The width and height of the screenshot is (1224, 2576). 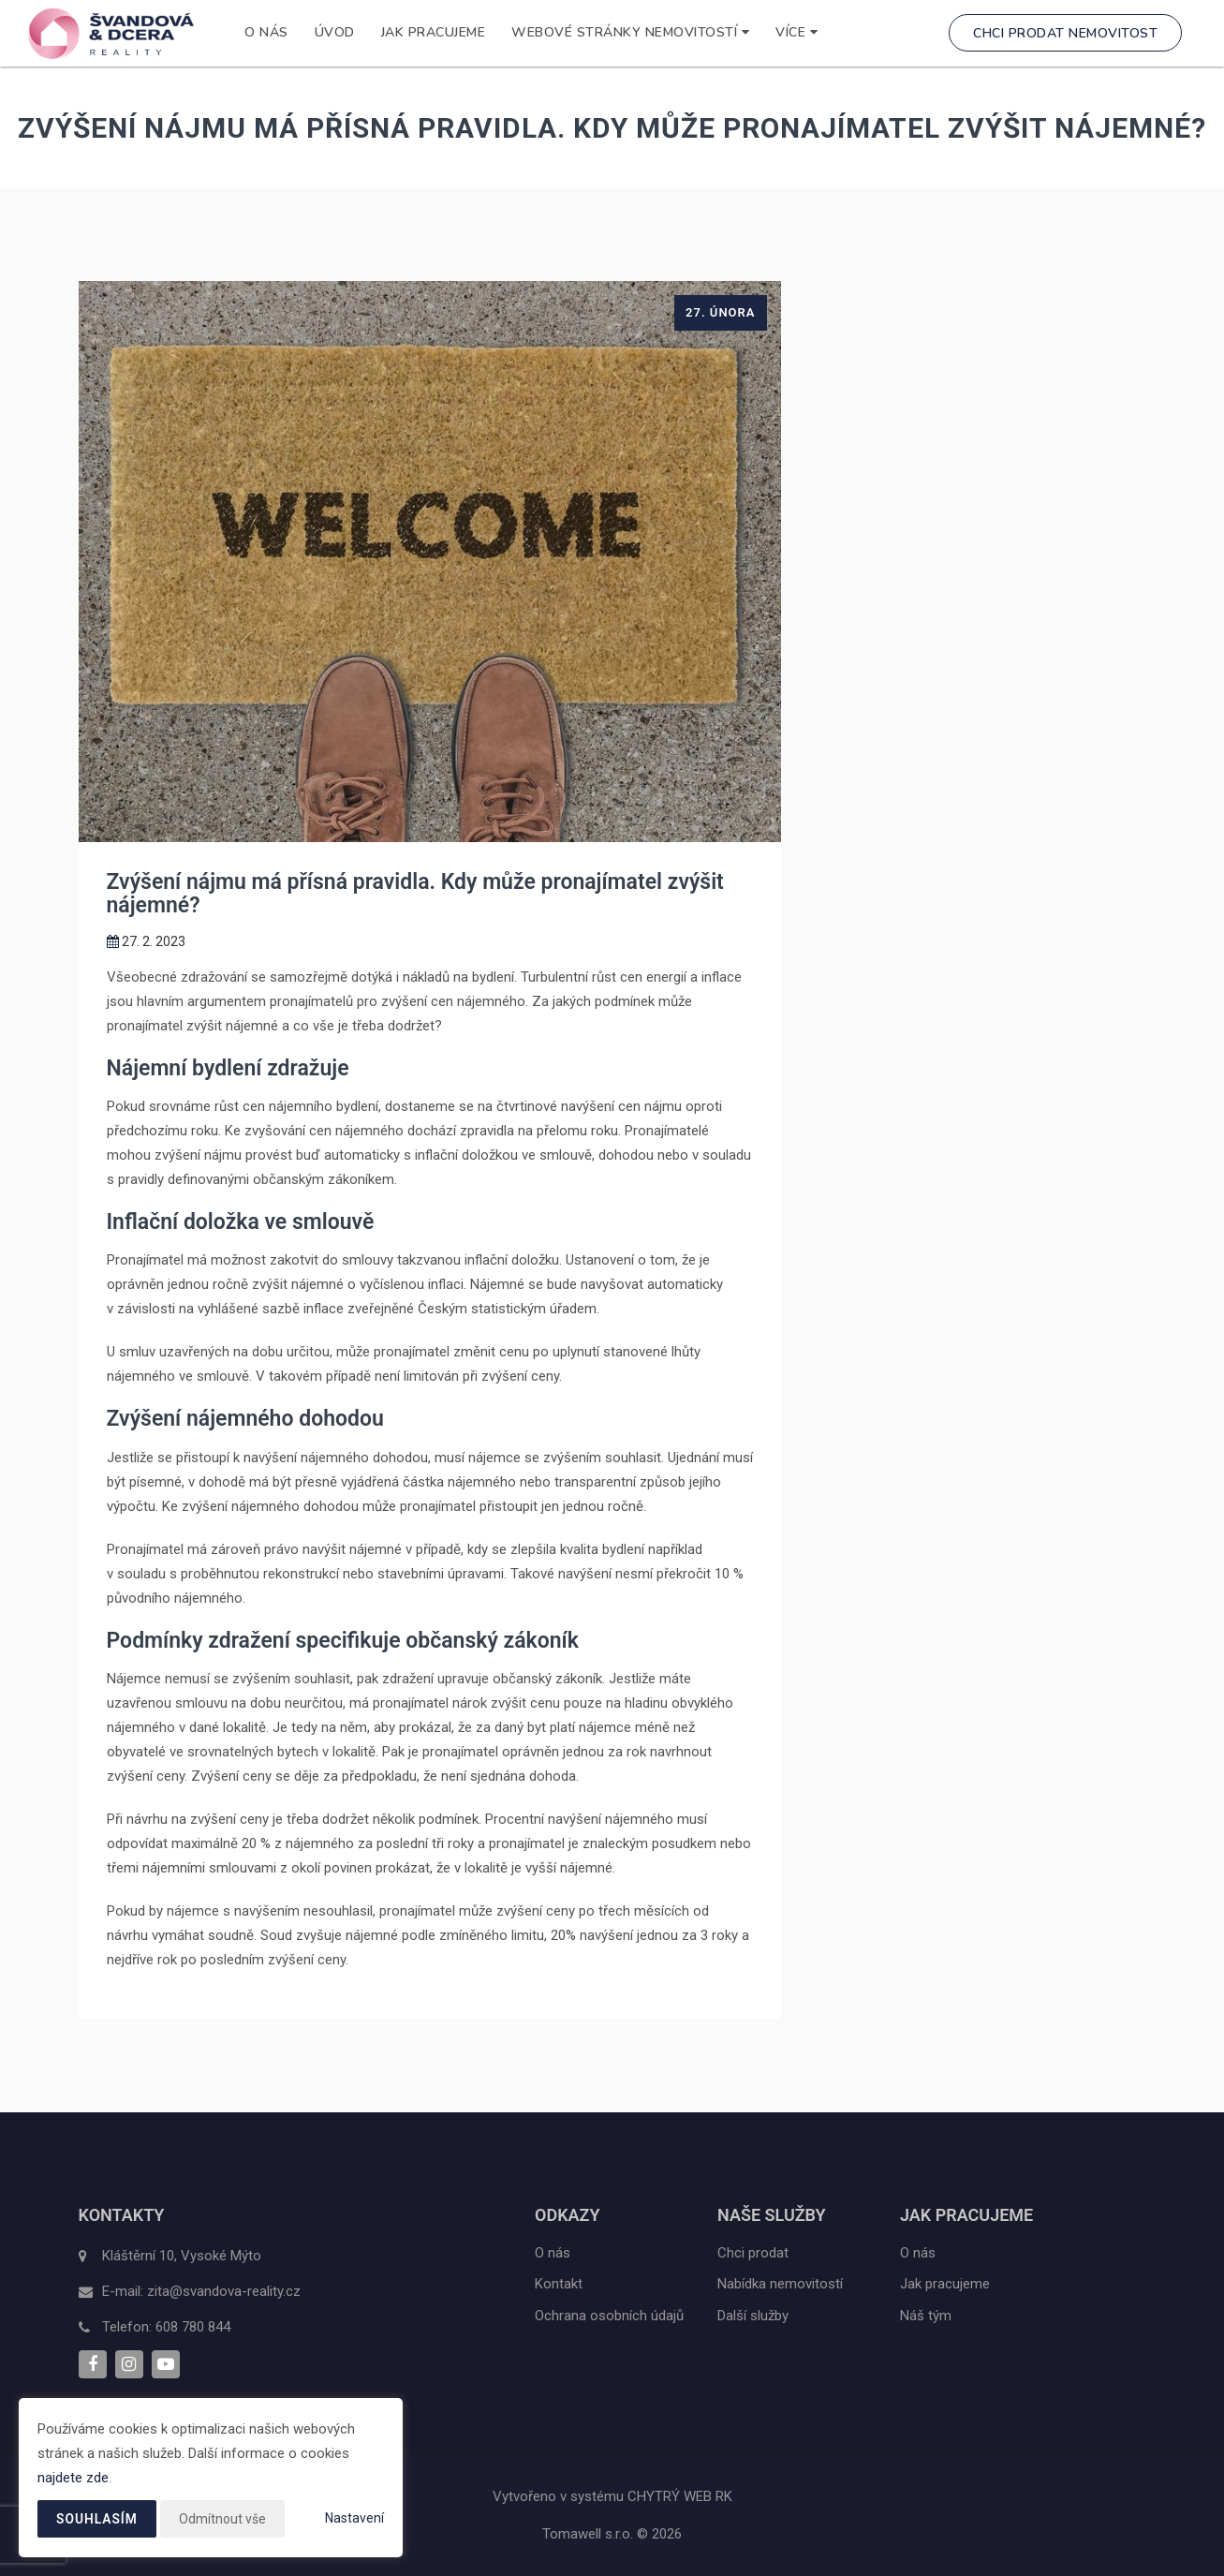 I want to click on Úvod, so click(x=335, y=32).